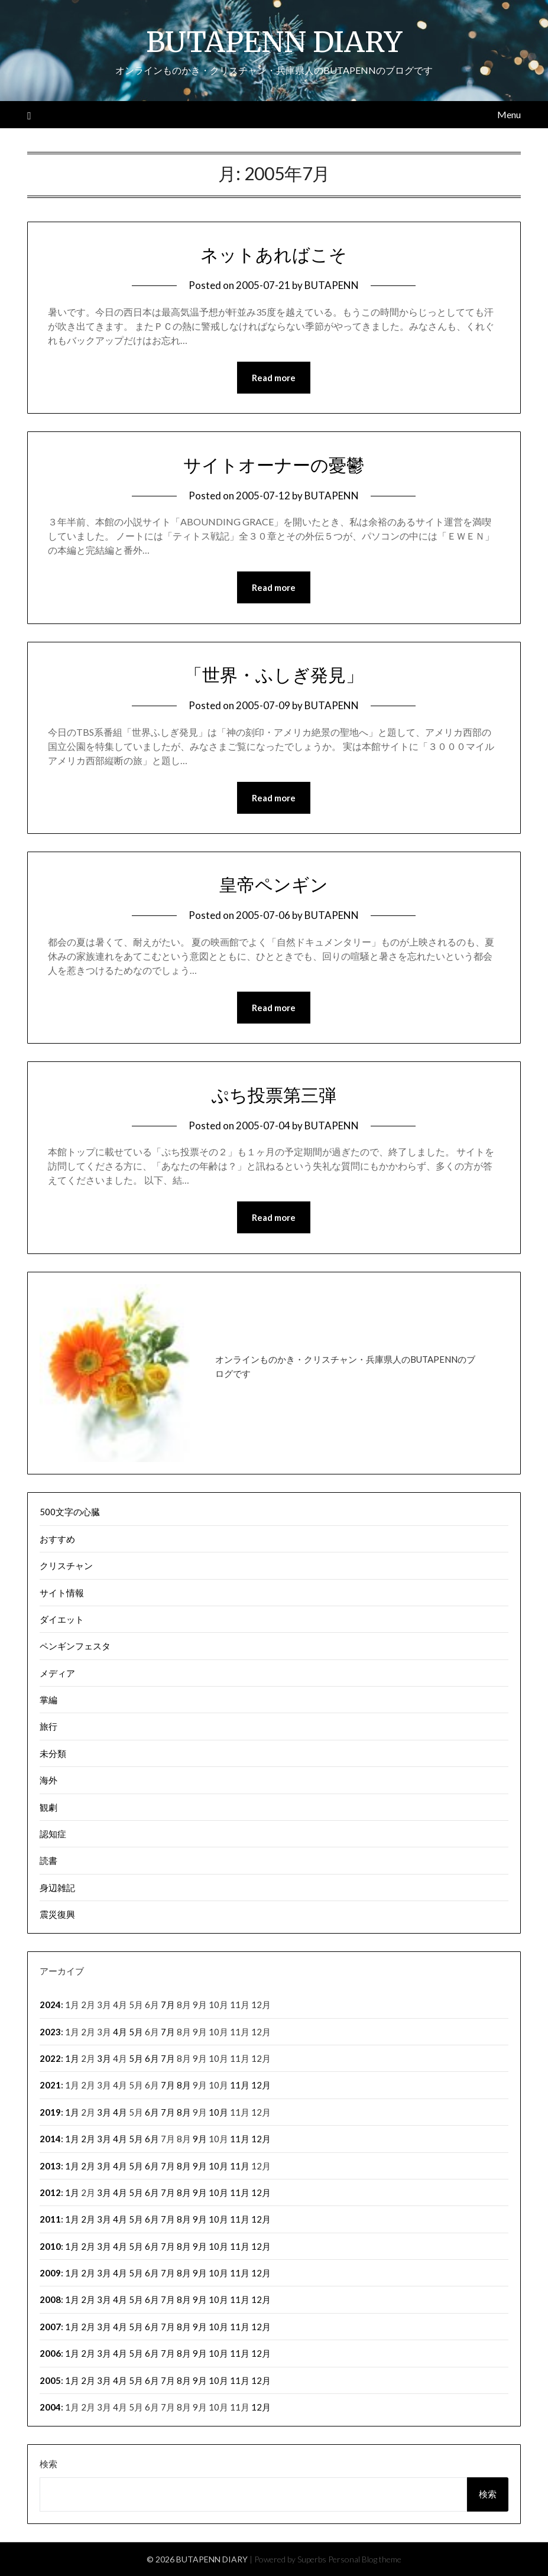 The height and width of the screenshot is (2576, 548). I want to click on 3月, so click(104, 2058).